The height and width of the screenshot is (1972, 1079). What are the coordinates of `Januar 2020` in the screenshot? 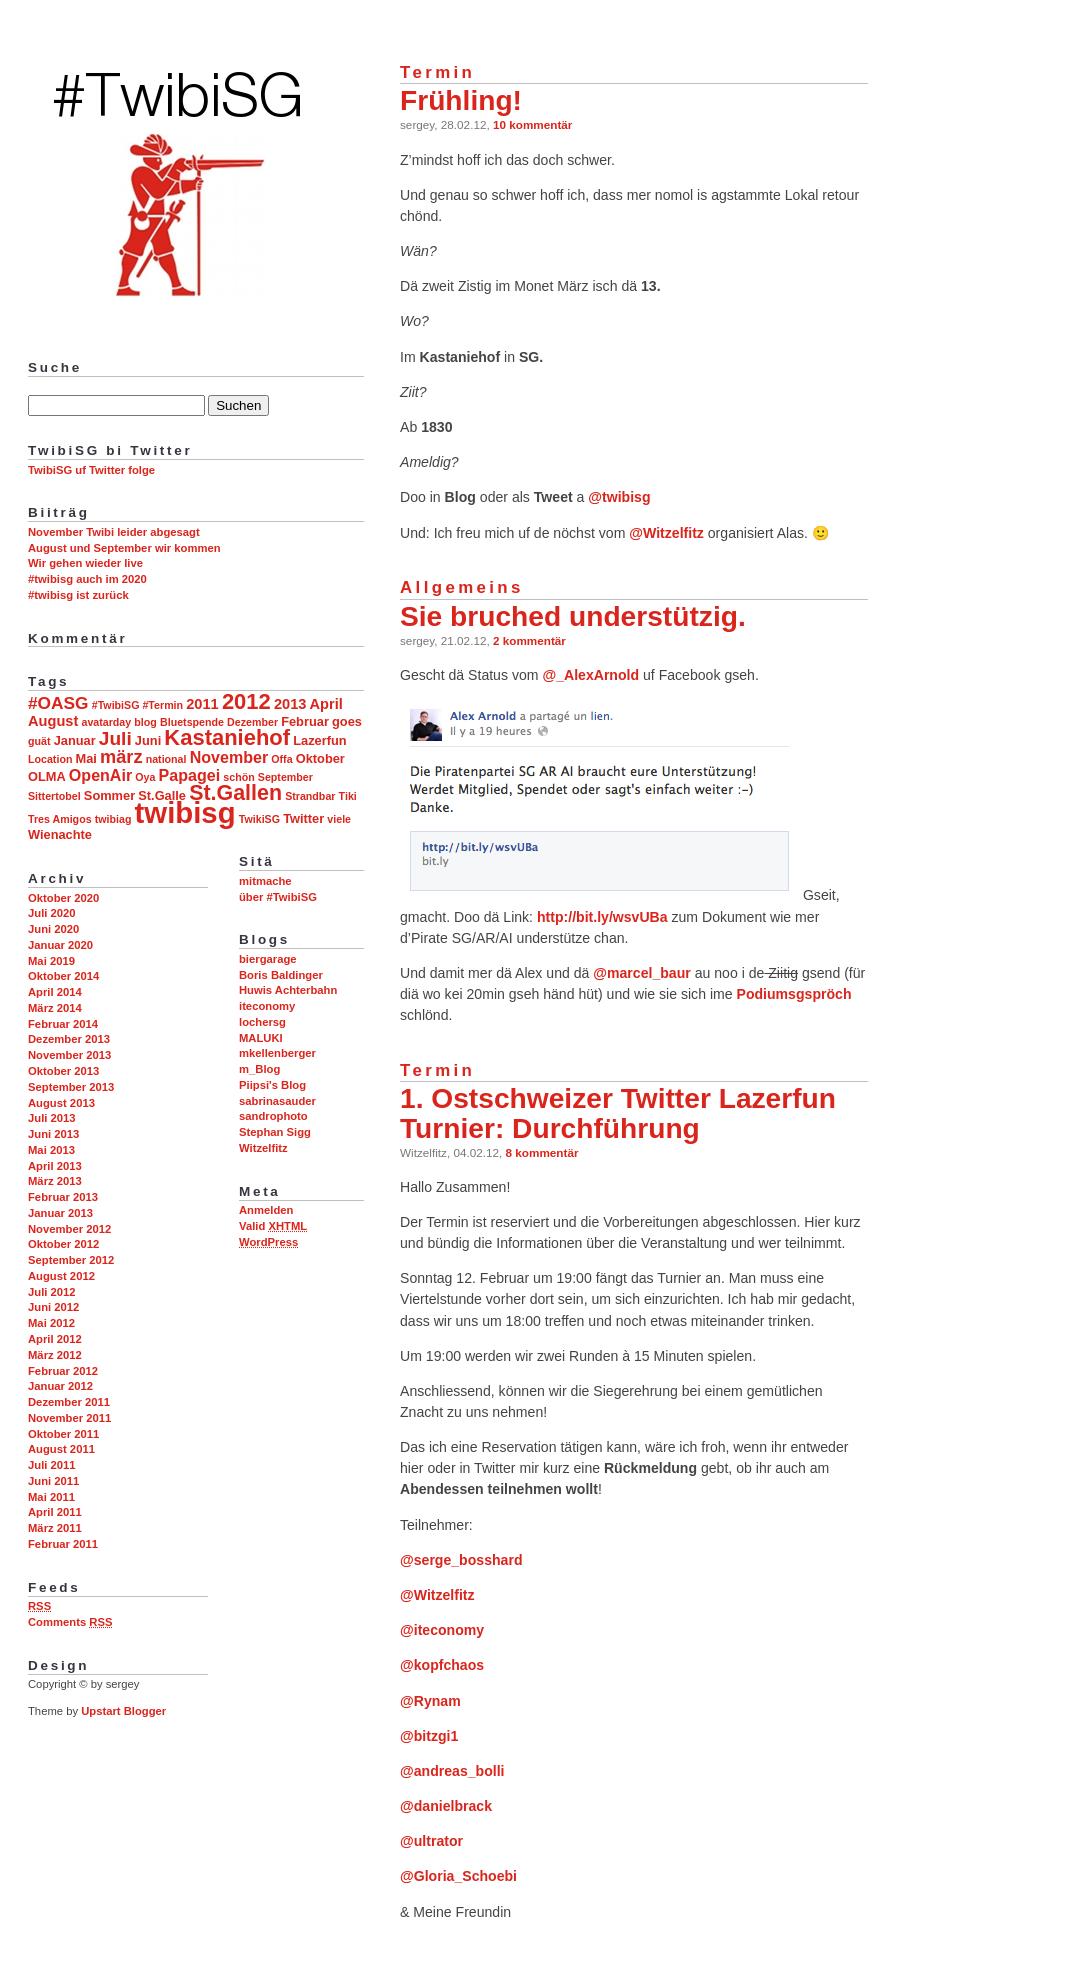 It's located at (60, 945).